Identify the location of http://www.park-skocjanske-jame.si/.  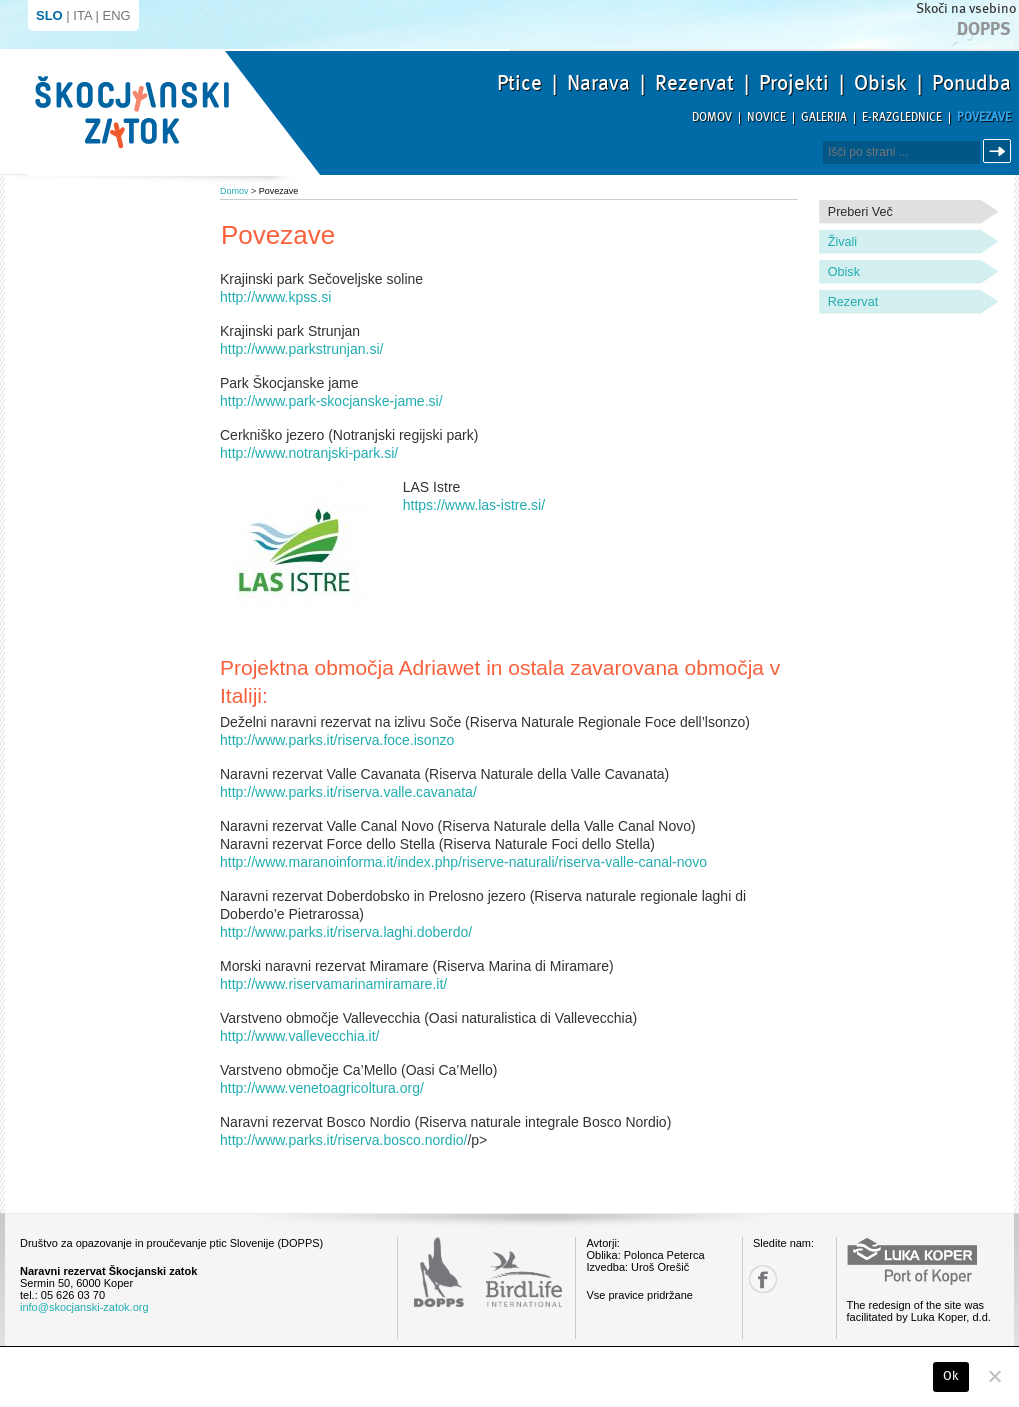
(331, 401).